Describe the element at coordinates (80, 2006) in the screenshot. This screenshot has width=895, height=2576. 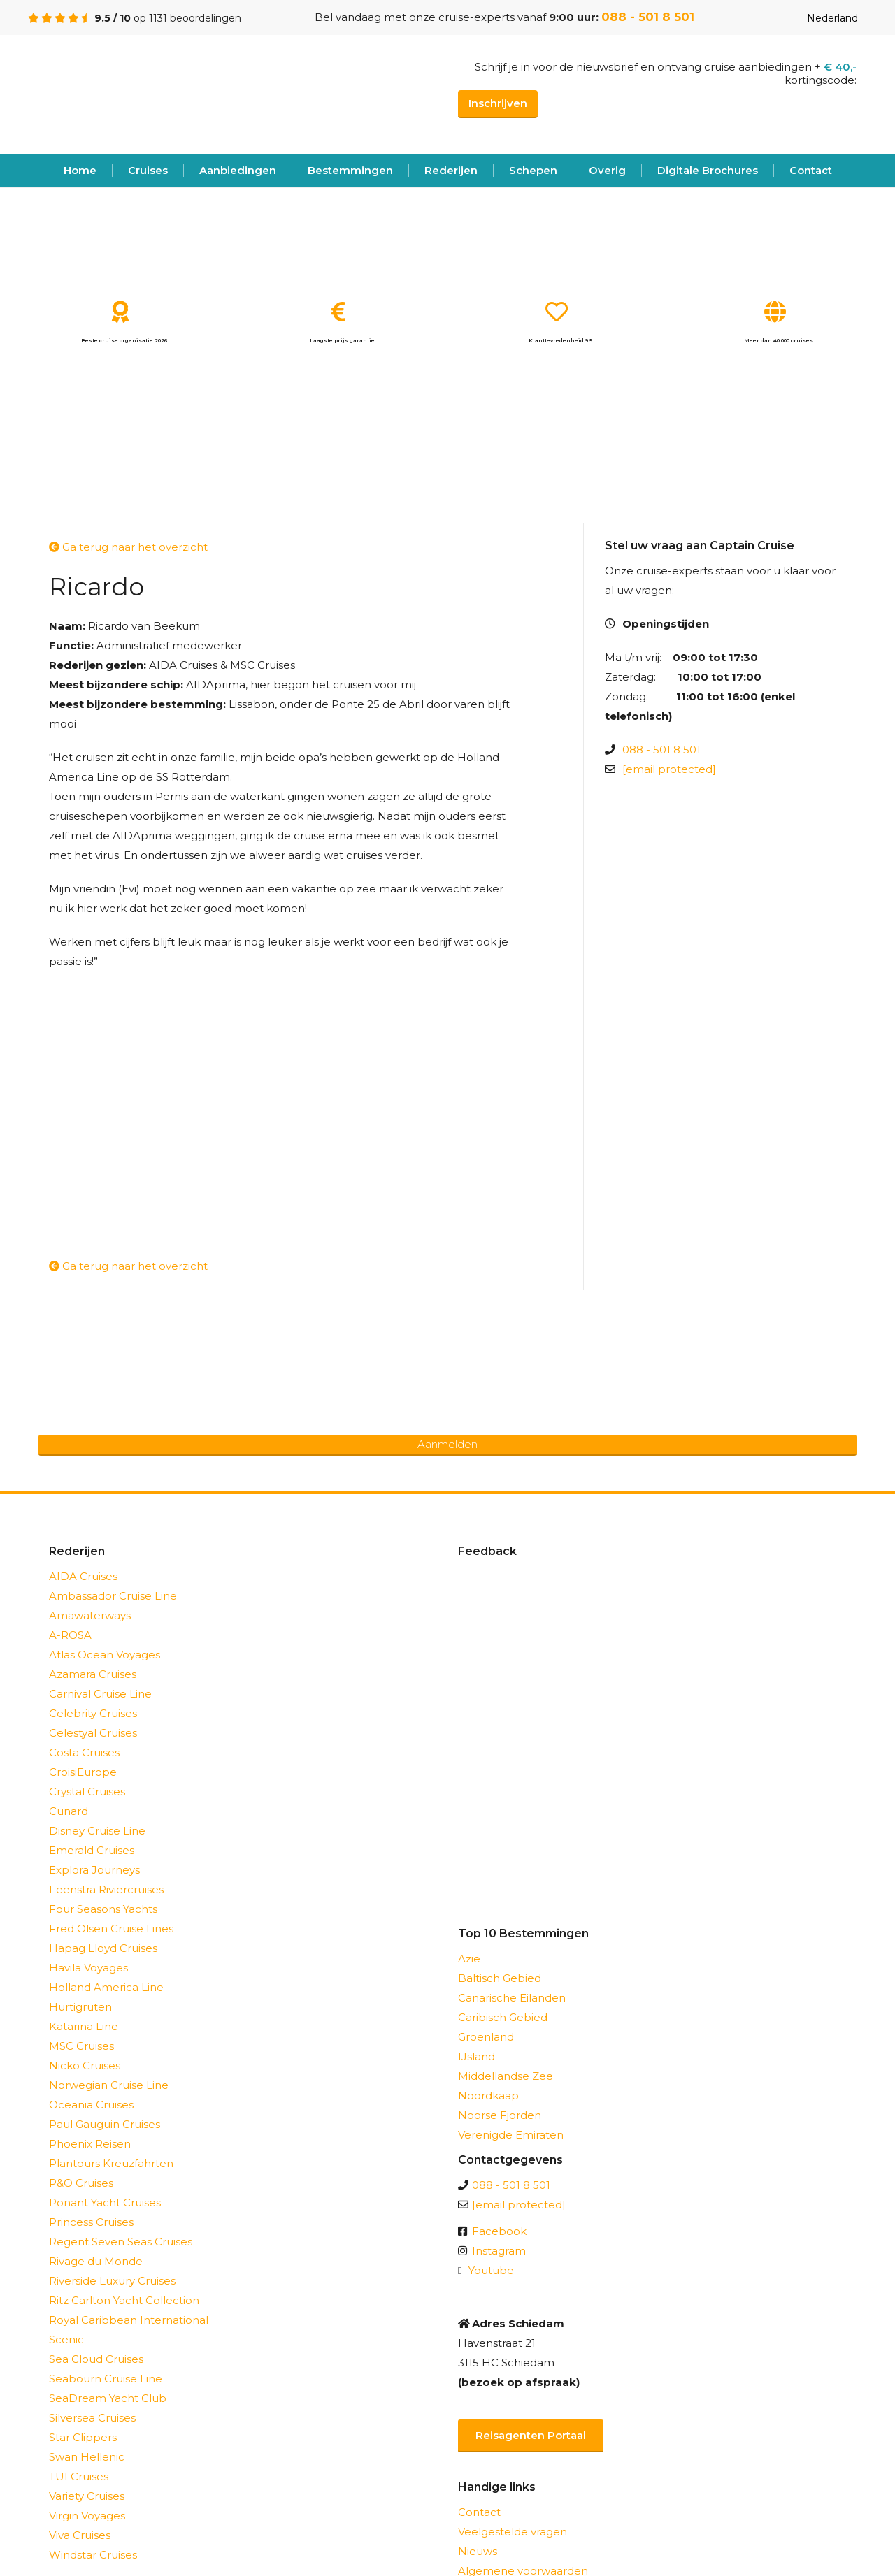
I see `Hurtigruten` at that location.